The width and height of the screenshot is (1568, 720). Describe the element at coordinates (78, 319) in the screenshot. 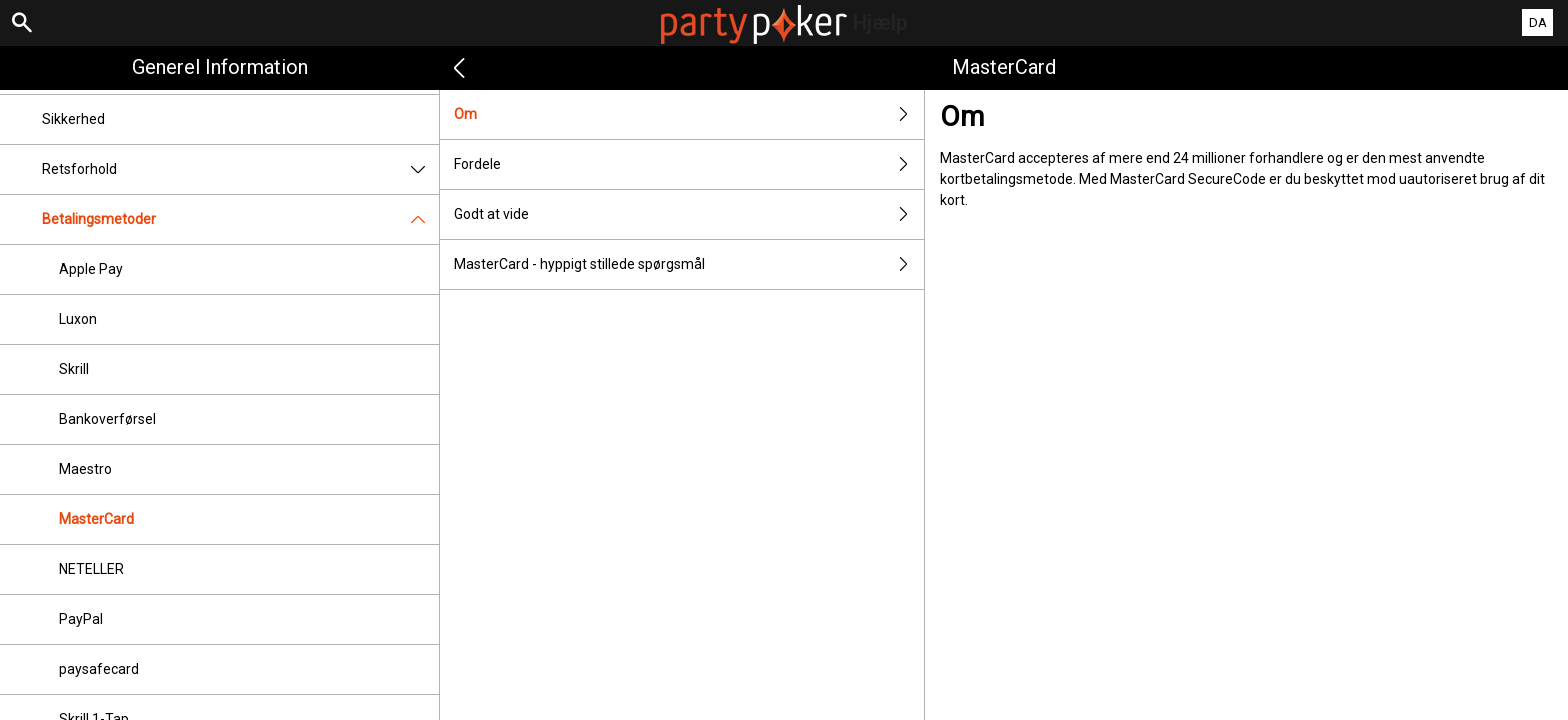

I see `Luxon` at that location.